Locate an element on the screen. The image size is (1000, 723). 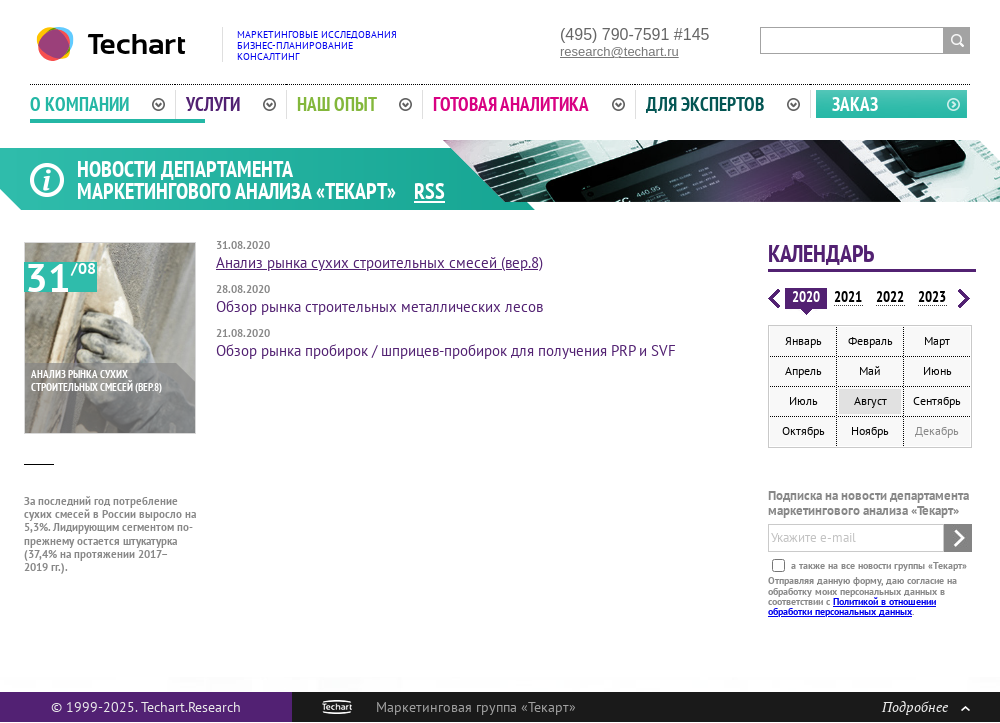
Для экспертов is located at coordinates (723, 104).